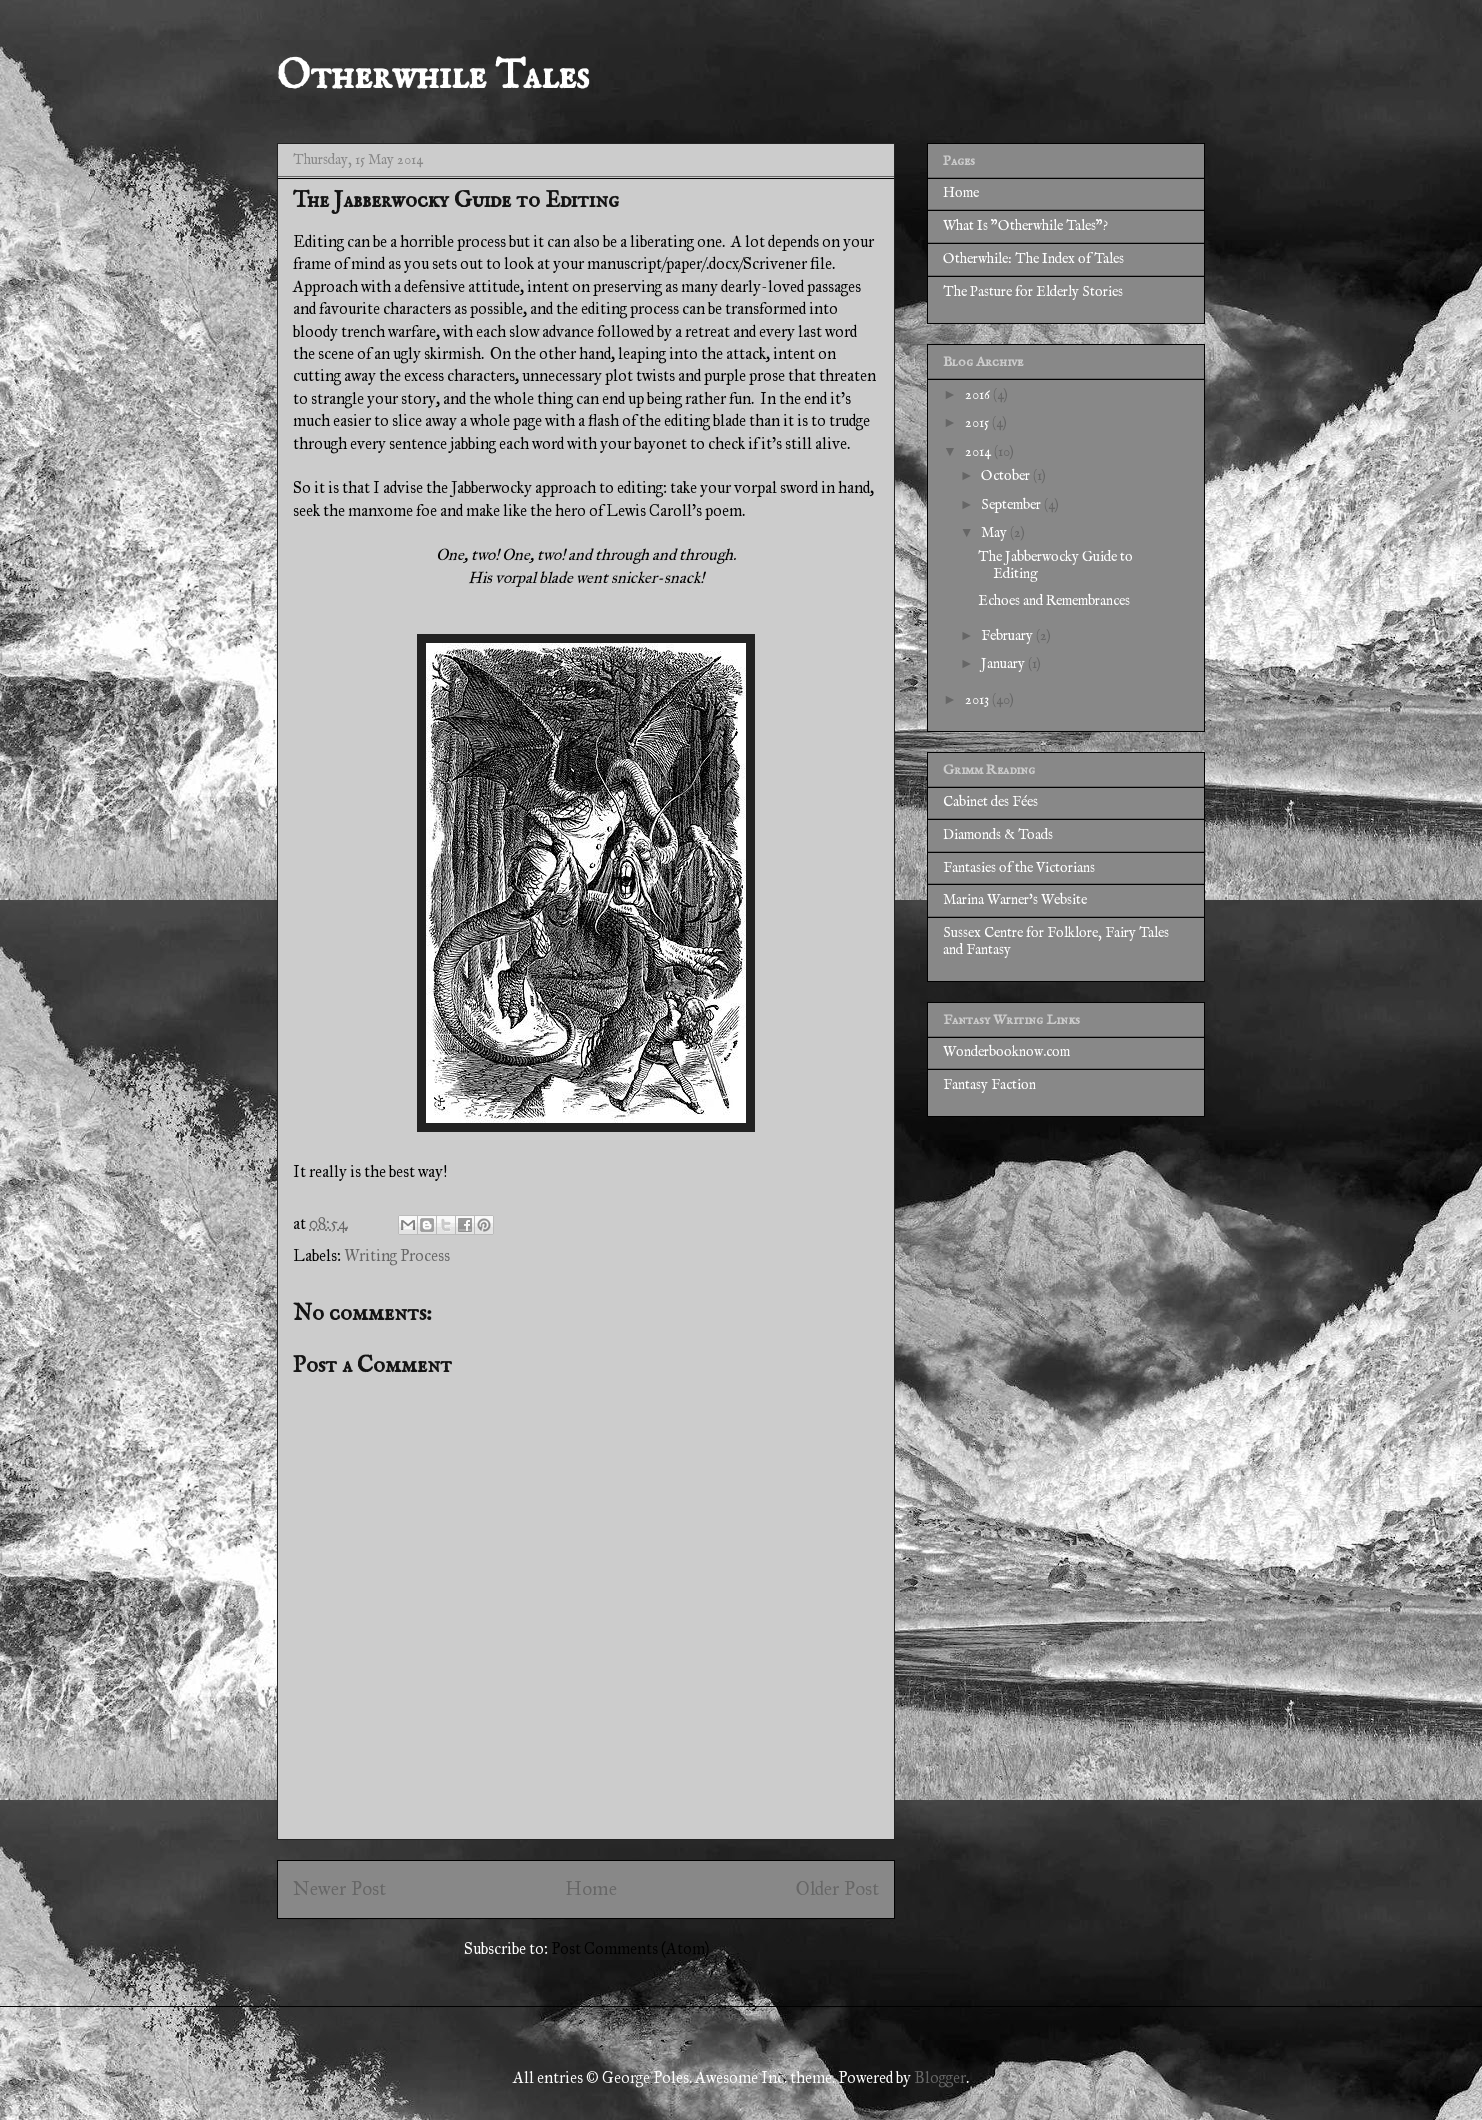  Describe the element at coordinates (1019, 868) in the screenshot. I see `Fantasies of the Victorians` at that location.